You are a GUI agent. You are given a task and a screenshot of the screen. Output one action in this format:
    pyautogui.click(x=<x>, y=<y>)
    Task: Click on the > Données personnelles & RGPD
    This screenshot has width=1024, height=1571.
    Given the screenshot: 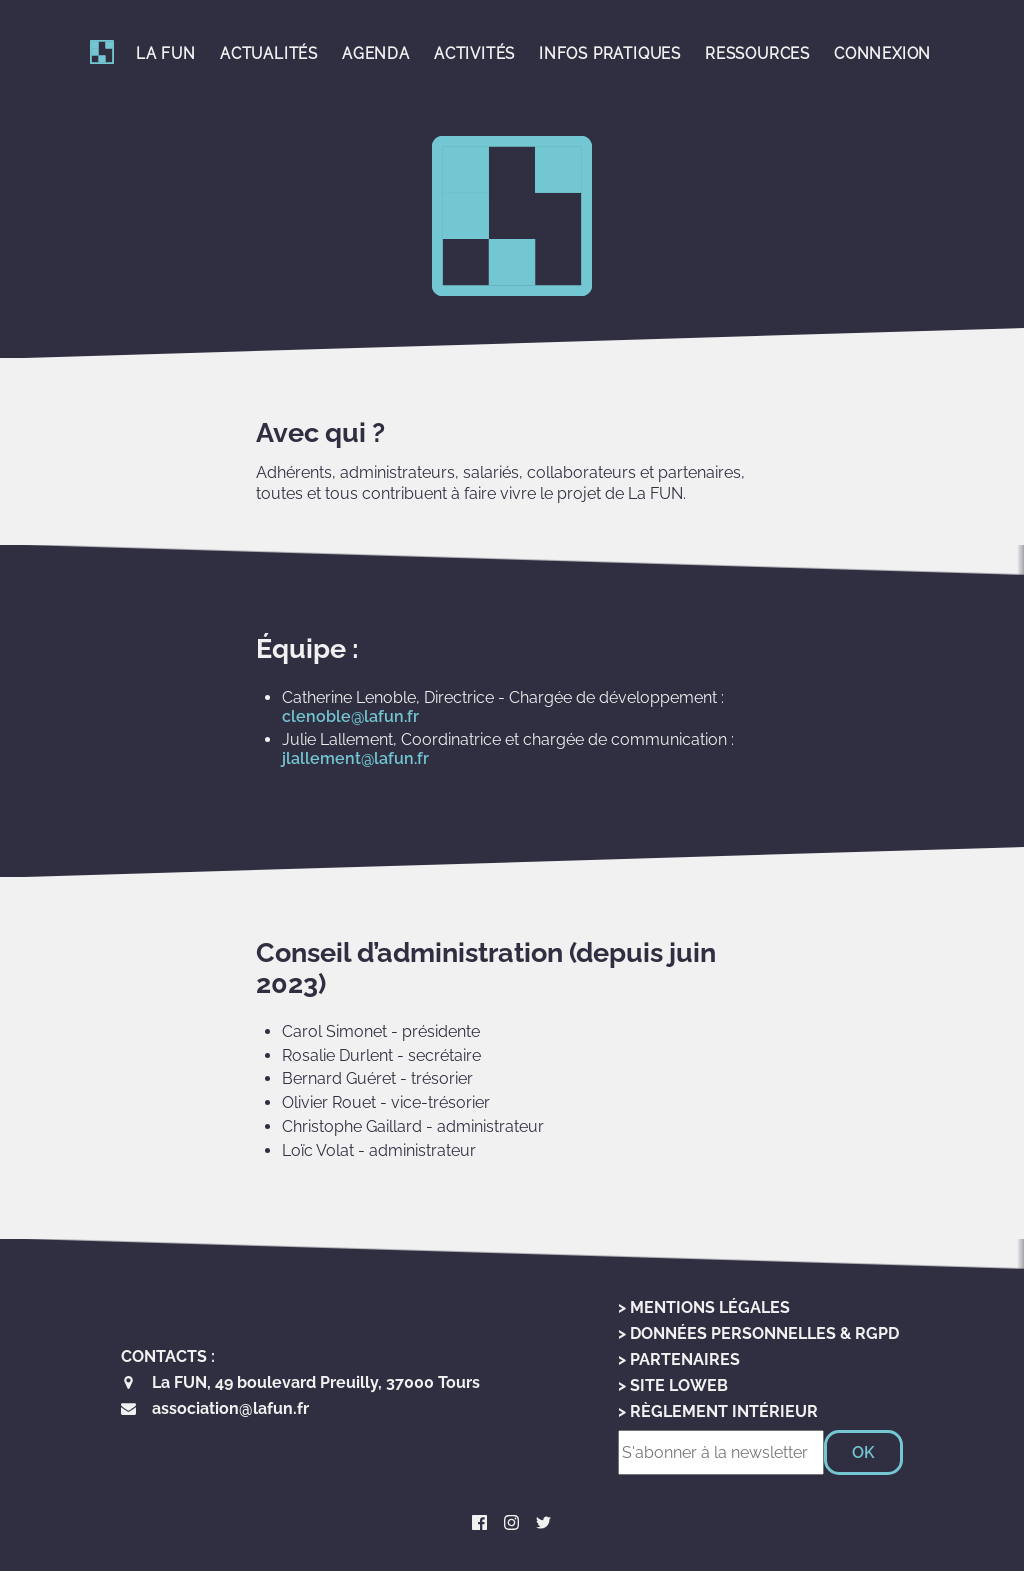 What is the action you would take?
    pyautogui.click(x=758, y=1333)
    